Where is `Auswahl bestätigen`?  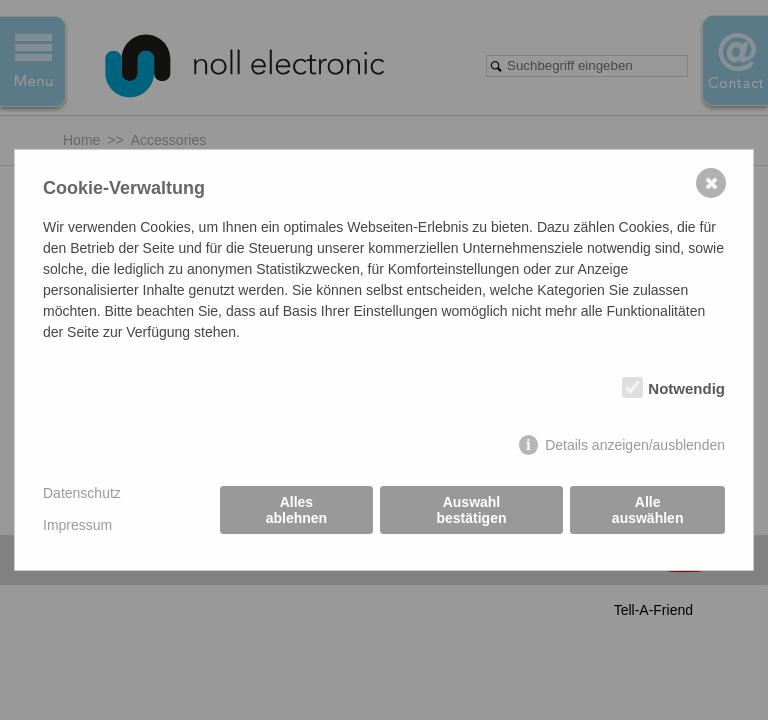 Auswahl bestätigen is located at coordinates (471, 510).